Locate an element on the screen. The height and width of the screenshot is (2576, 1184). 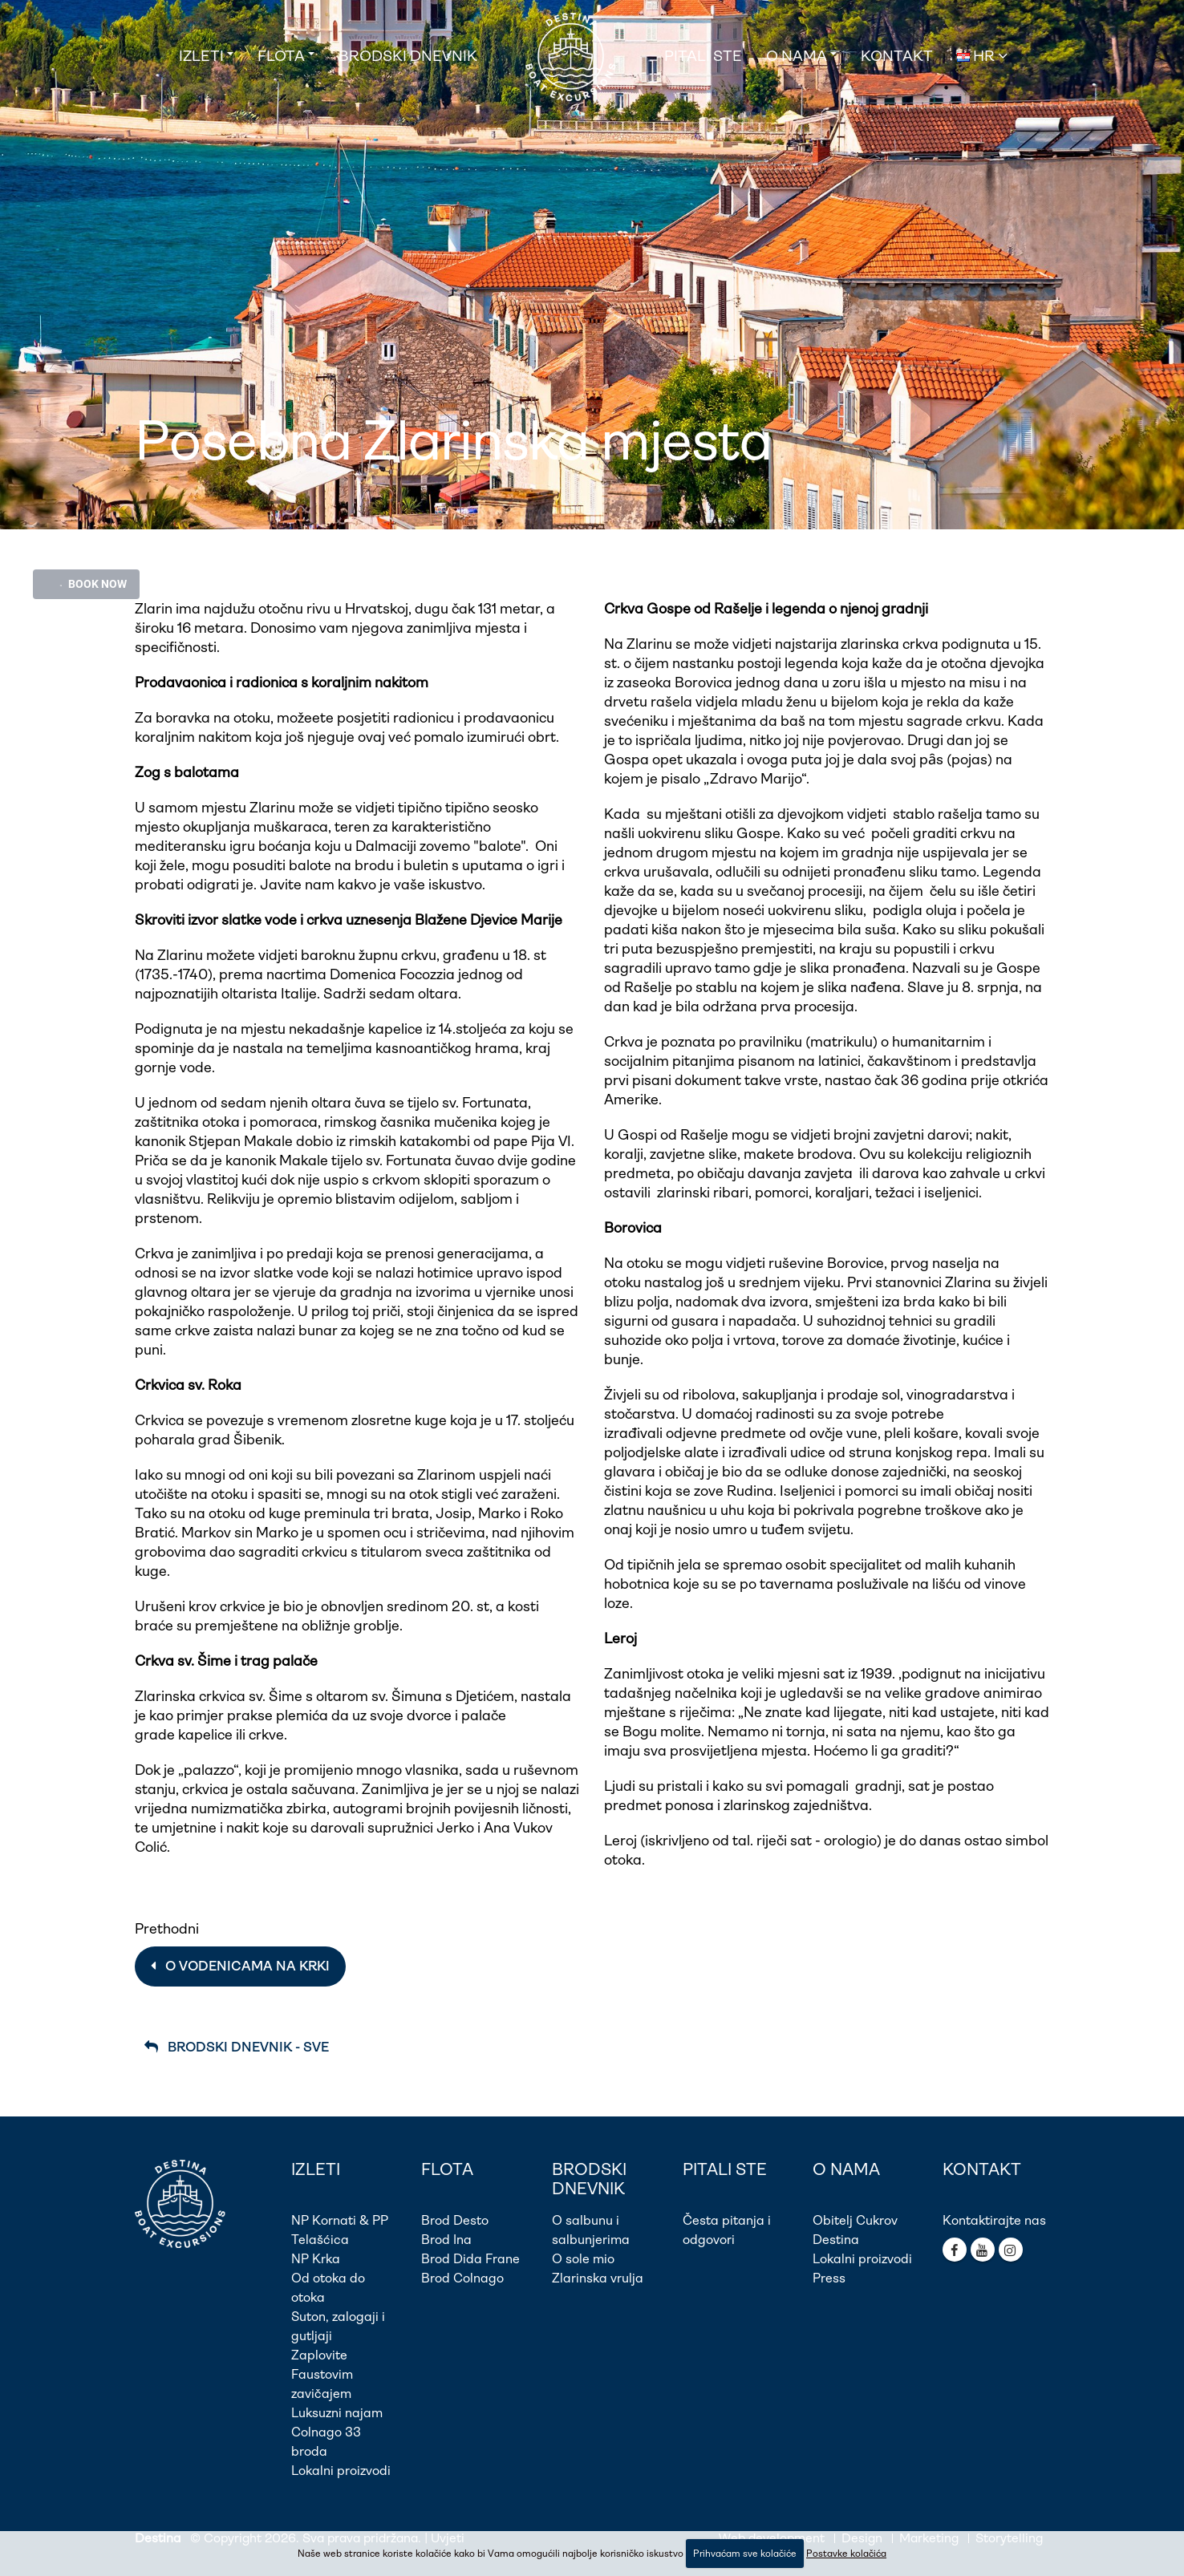
Destina is located at coordinates (836, 2239).